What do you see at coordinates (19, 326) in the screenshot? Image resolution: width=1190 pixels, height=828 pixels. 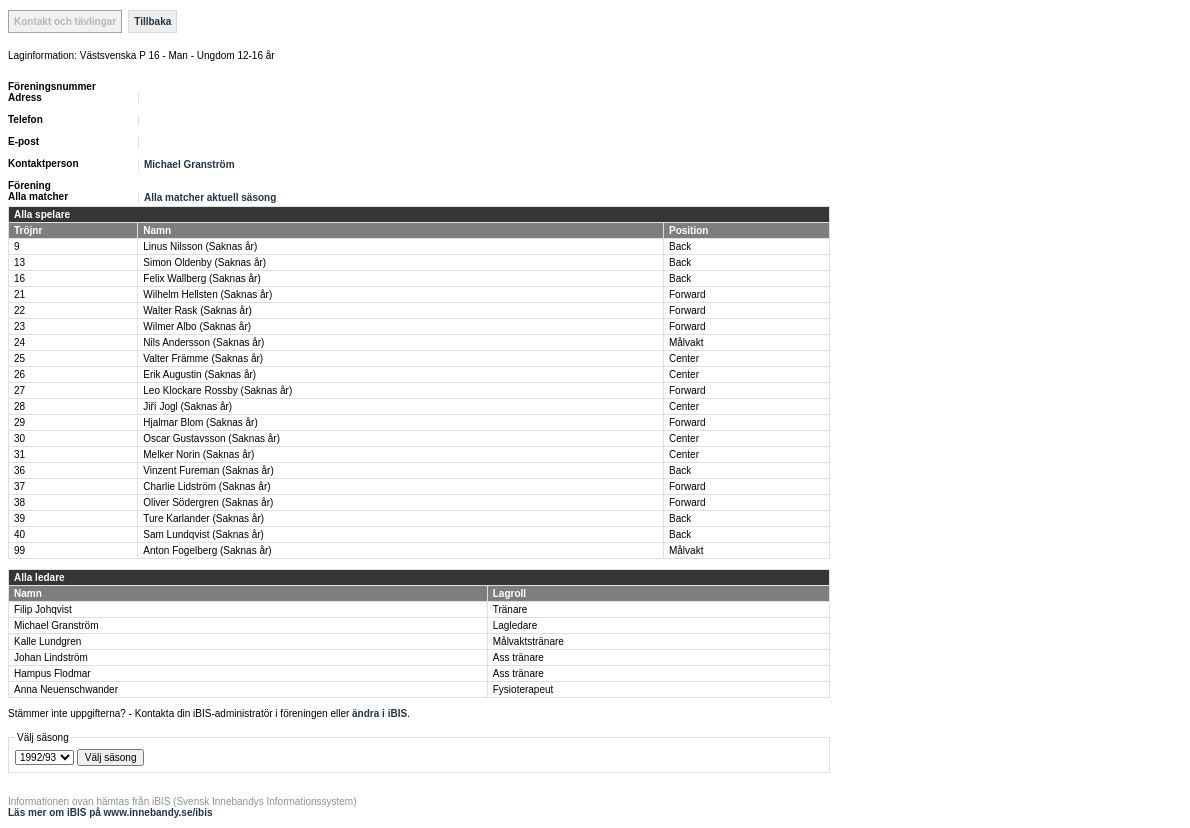 I see `23` at bounding box center [19, 326].